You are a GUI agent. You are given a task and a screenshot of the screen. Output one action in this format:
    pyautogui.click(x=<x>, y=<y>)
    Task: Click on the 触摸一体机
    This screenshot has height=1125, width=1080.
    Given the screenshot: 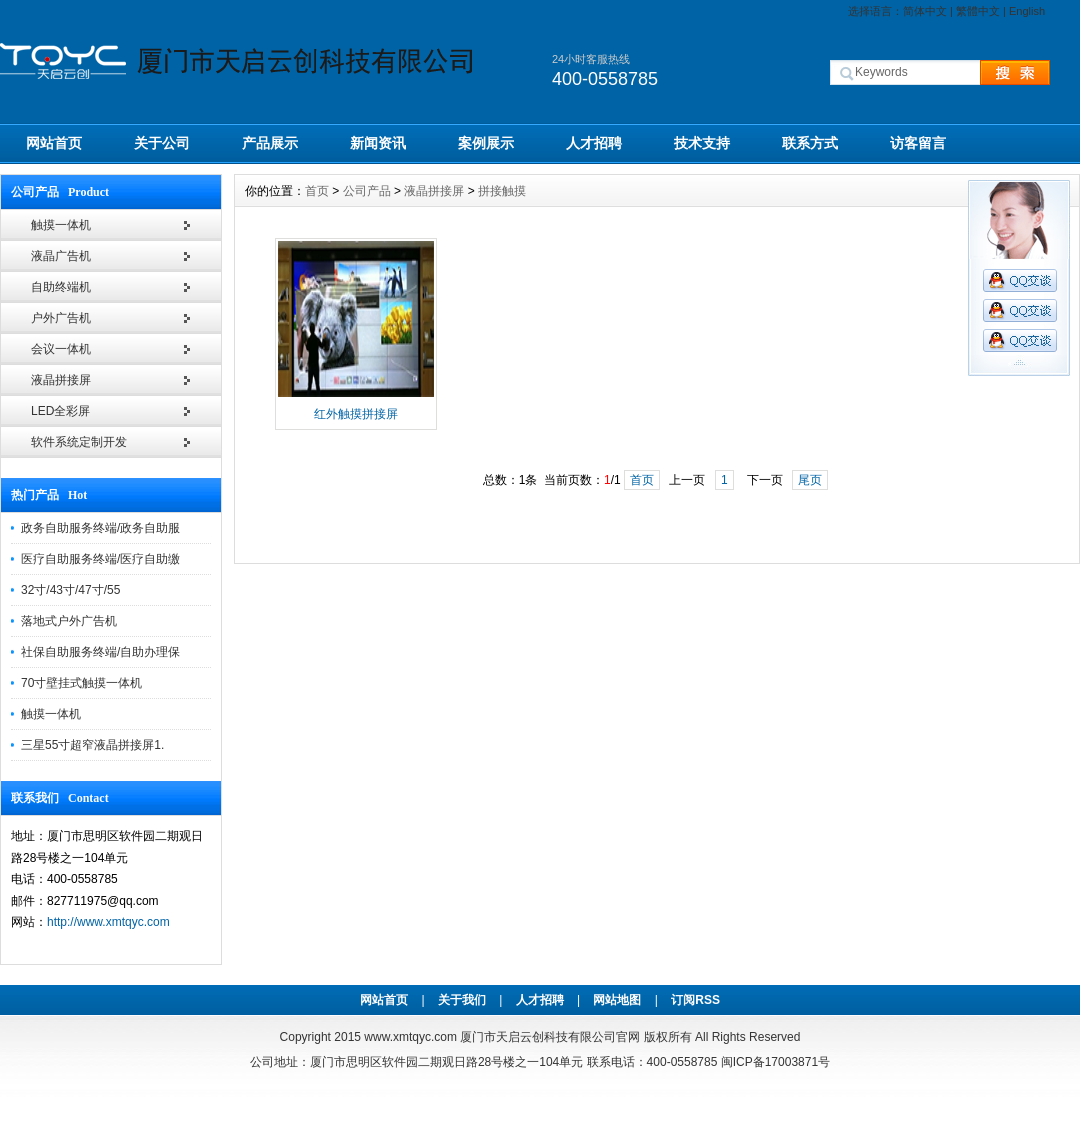 What is the action you would take?
    pyautogui.click(x=61, y=225)
    